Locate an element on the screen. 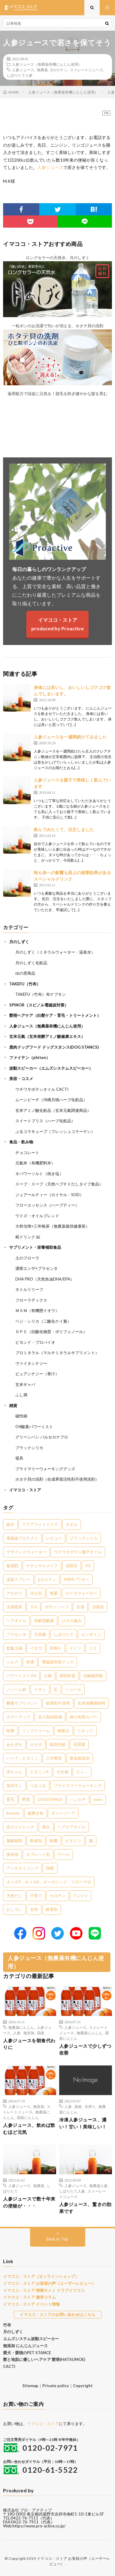  ドイツ [ドイツ (2個の項目)] is located at coordinates (75, 1648).